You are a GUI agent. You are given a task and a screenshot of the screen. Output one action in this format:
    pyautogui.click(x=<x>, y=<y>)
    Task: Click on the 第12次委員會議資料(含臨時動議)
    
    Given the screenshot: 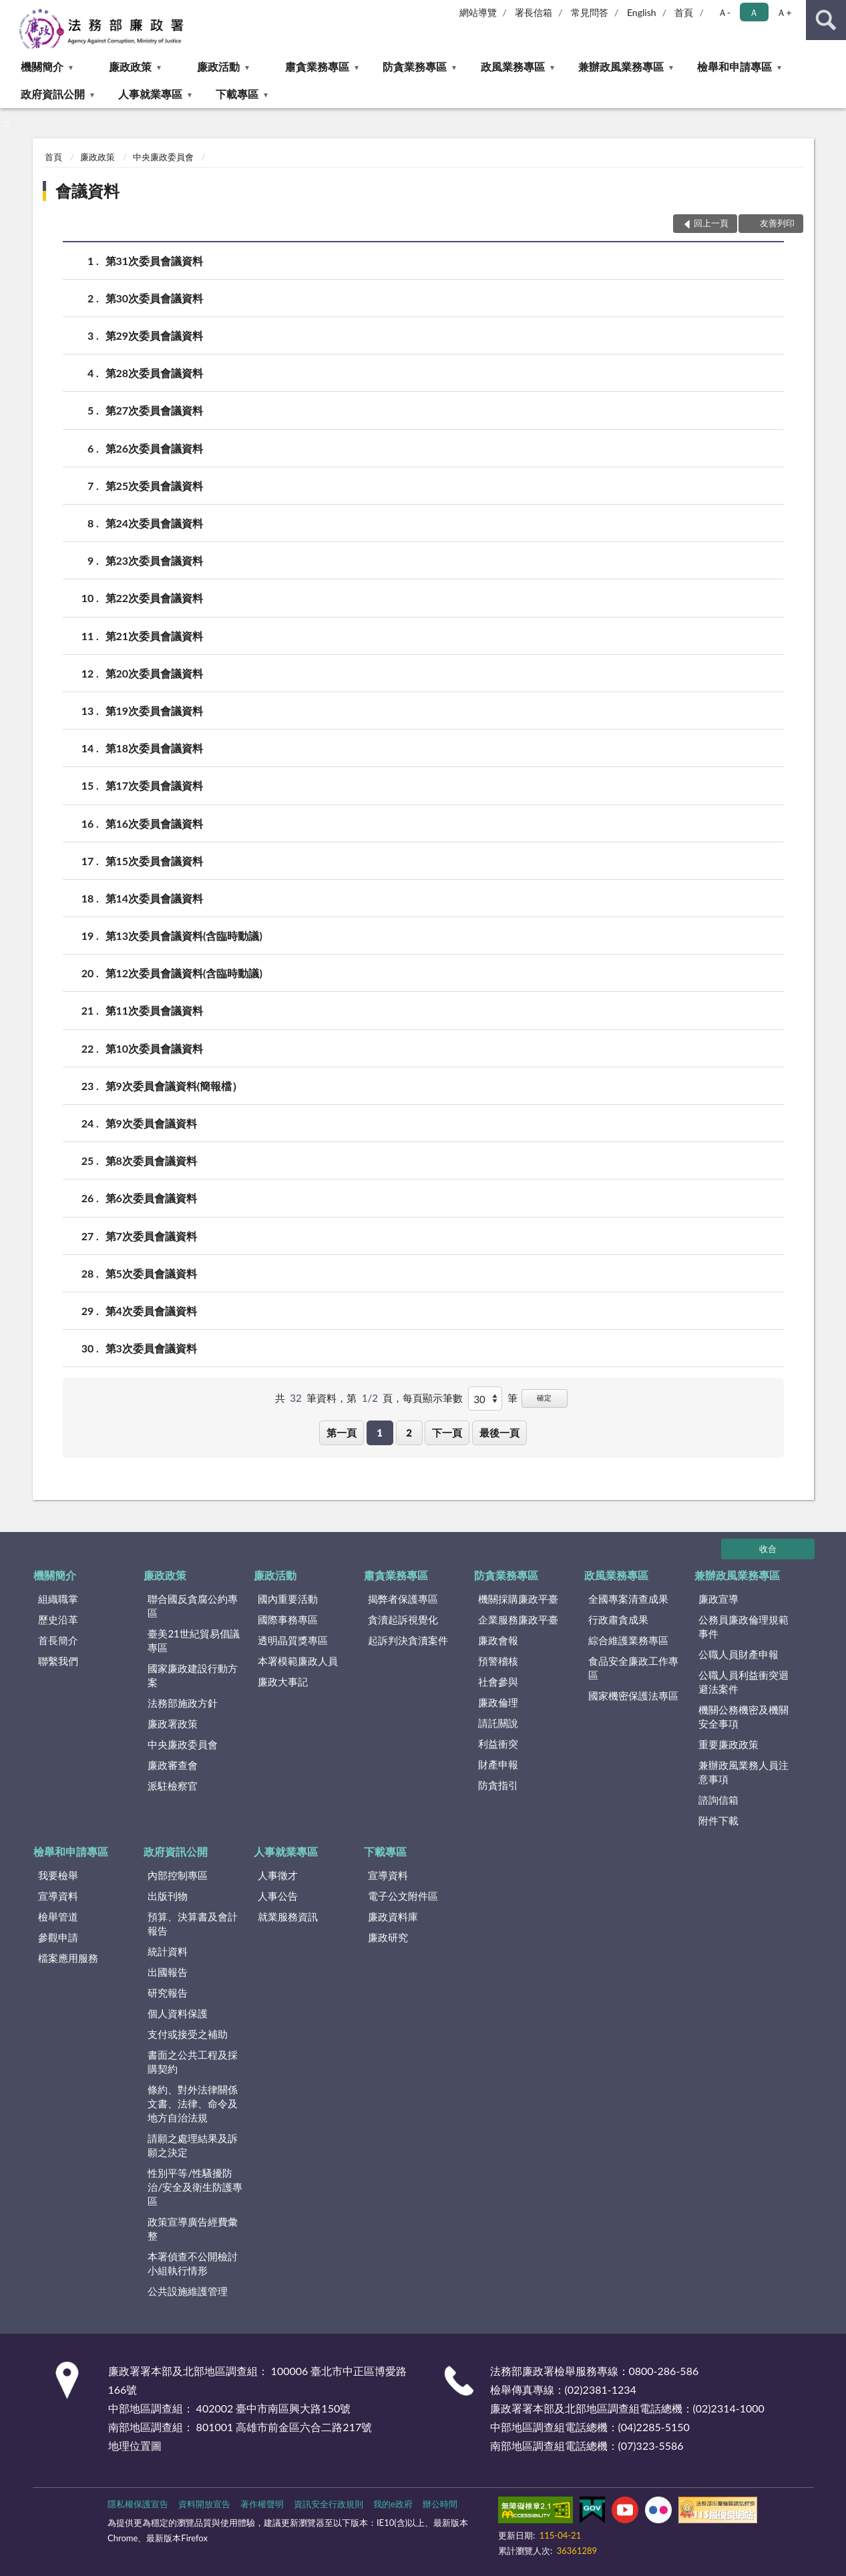 What is the action you would take?
    pyautogui.click(x=183, y=973)
    